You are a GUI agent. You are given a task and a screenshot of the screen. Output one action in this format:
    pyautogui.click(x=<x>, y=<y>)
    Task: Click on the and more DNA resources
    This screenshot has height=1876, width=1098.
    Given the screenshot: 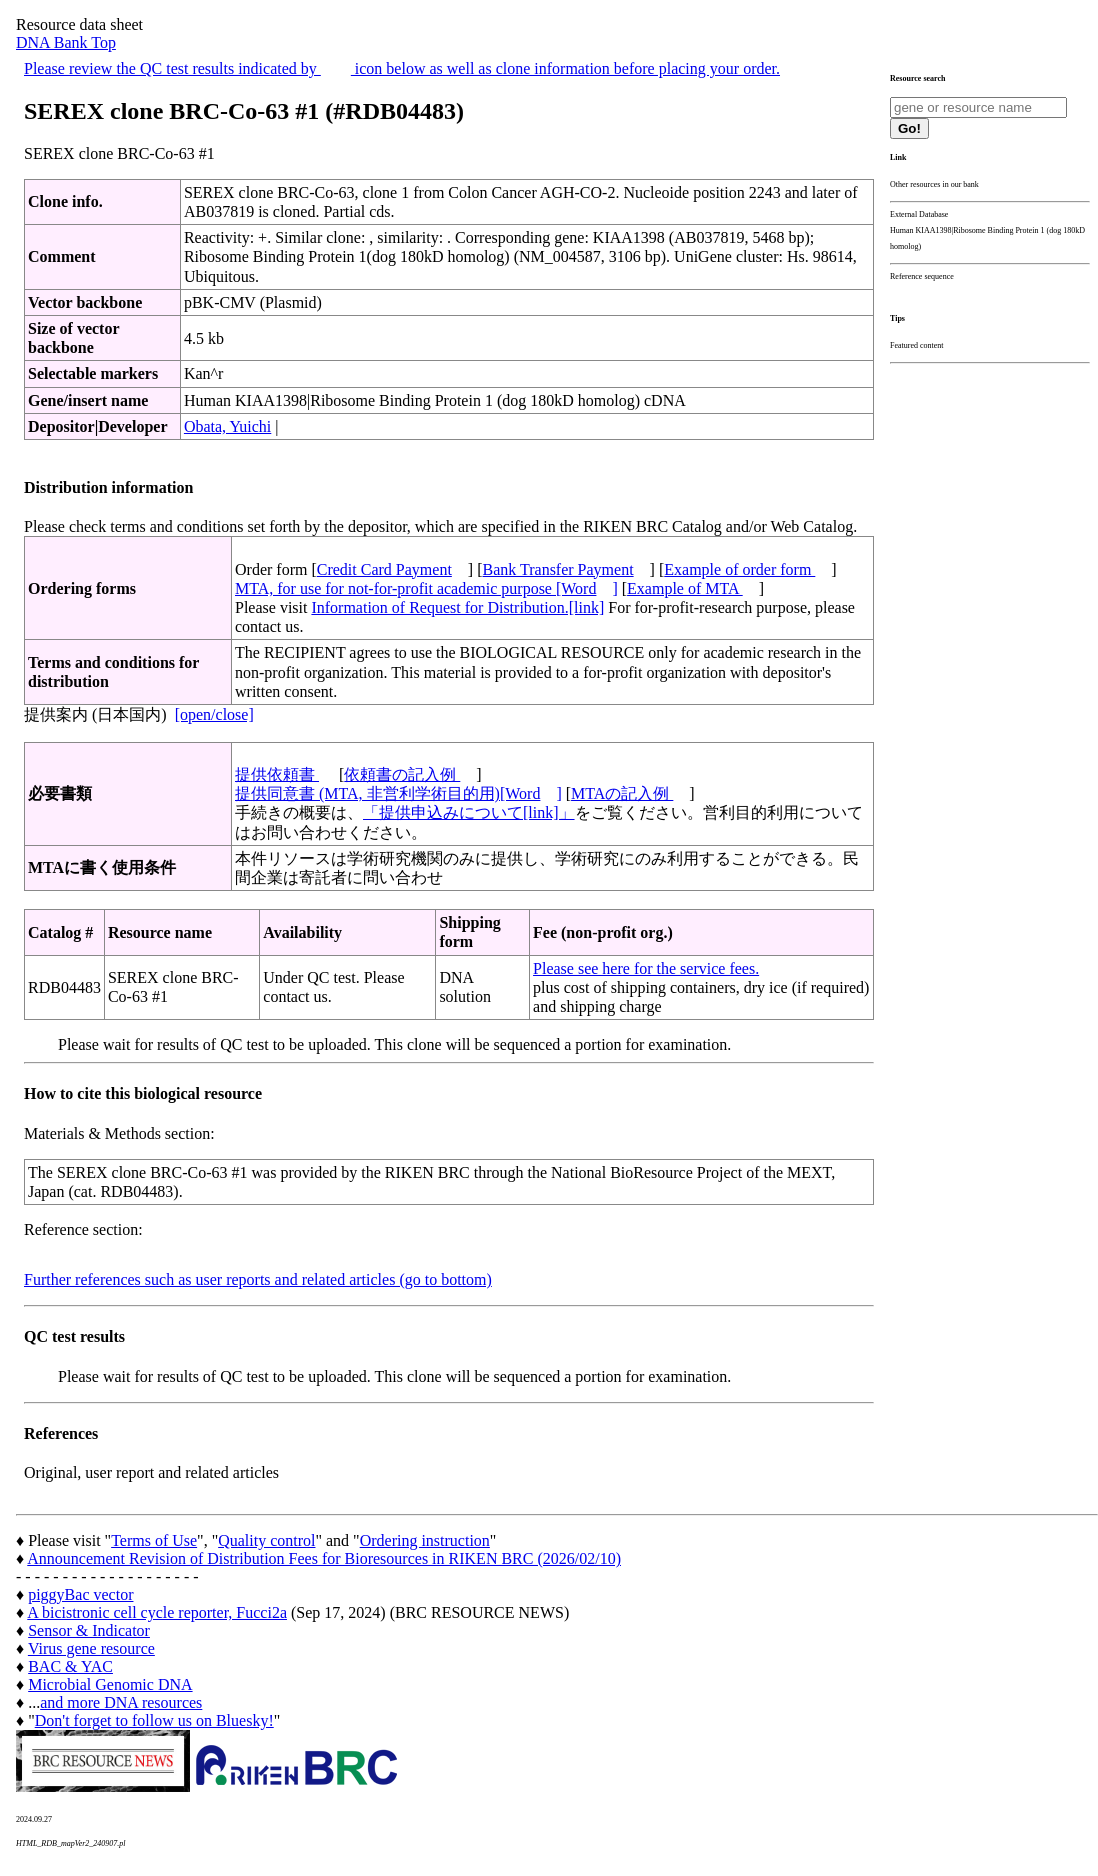 What is the action you would take?
    pyautogui.click(x=121, y=1702)
    